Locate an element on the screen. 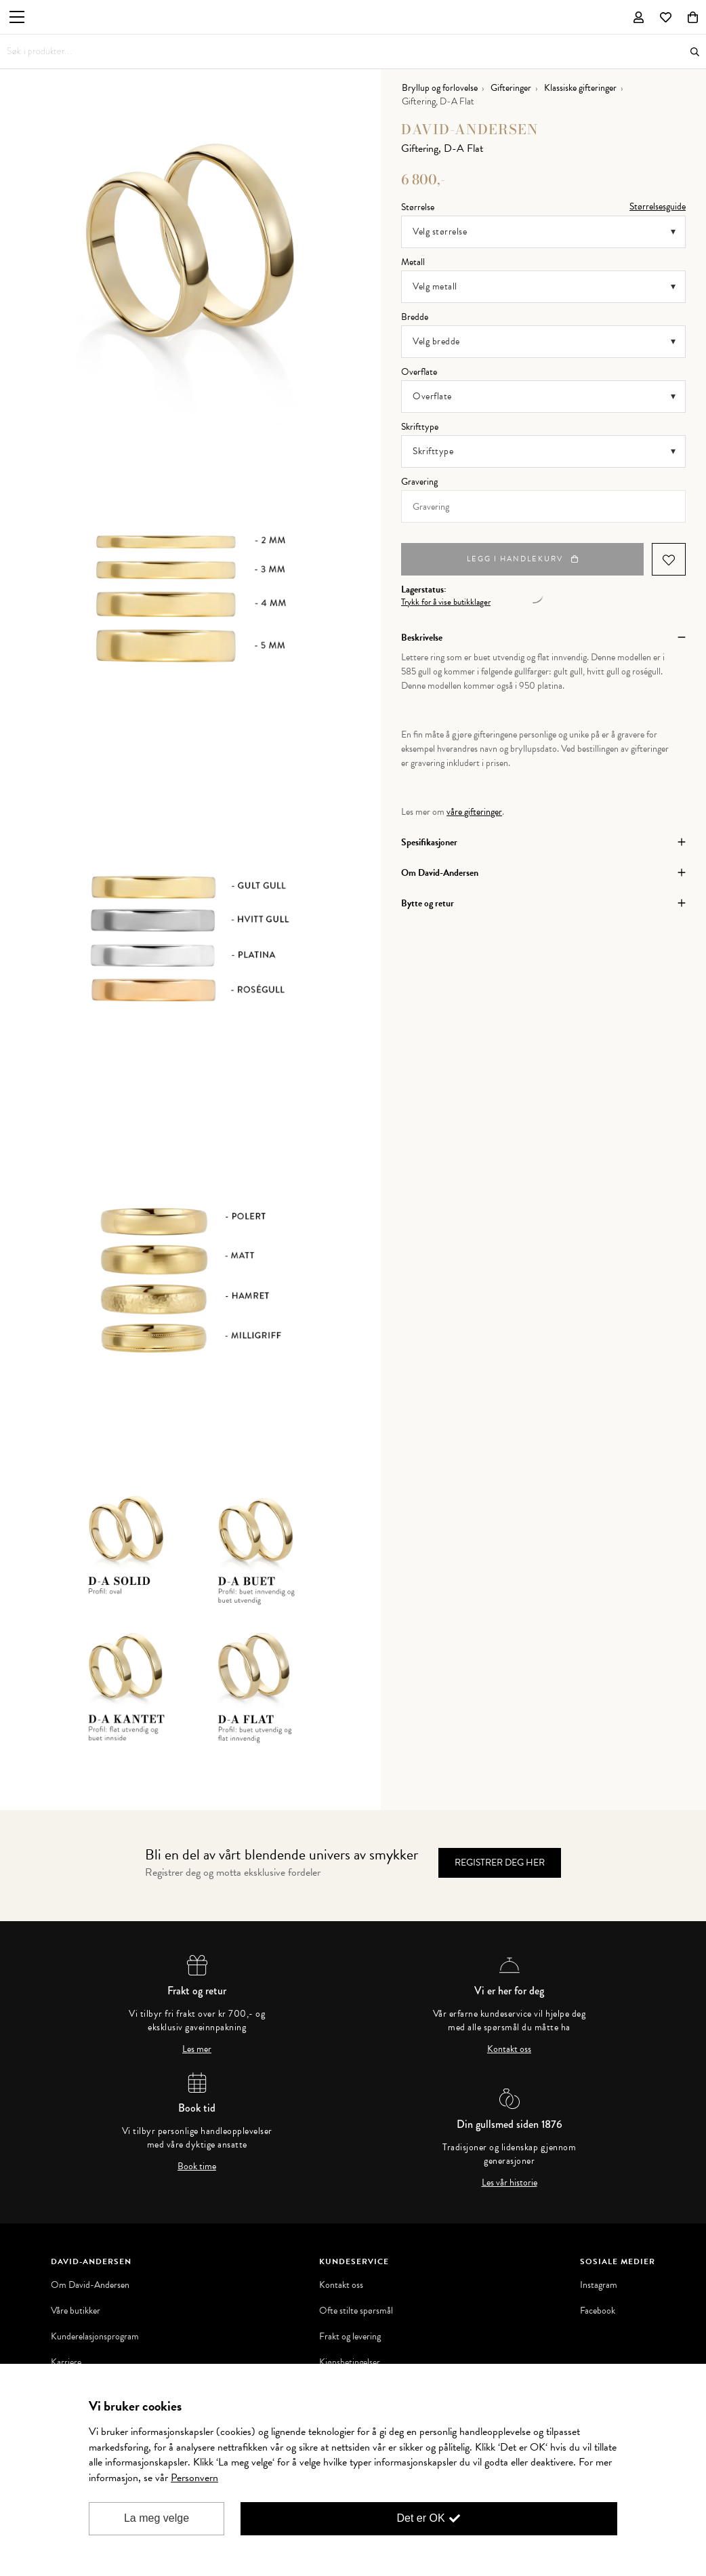  Trykk for å vise butikklager is located at coordinates (446, 593).